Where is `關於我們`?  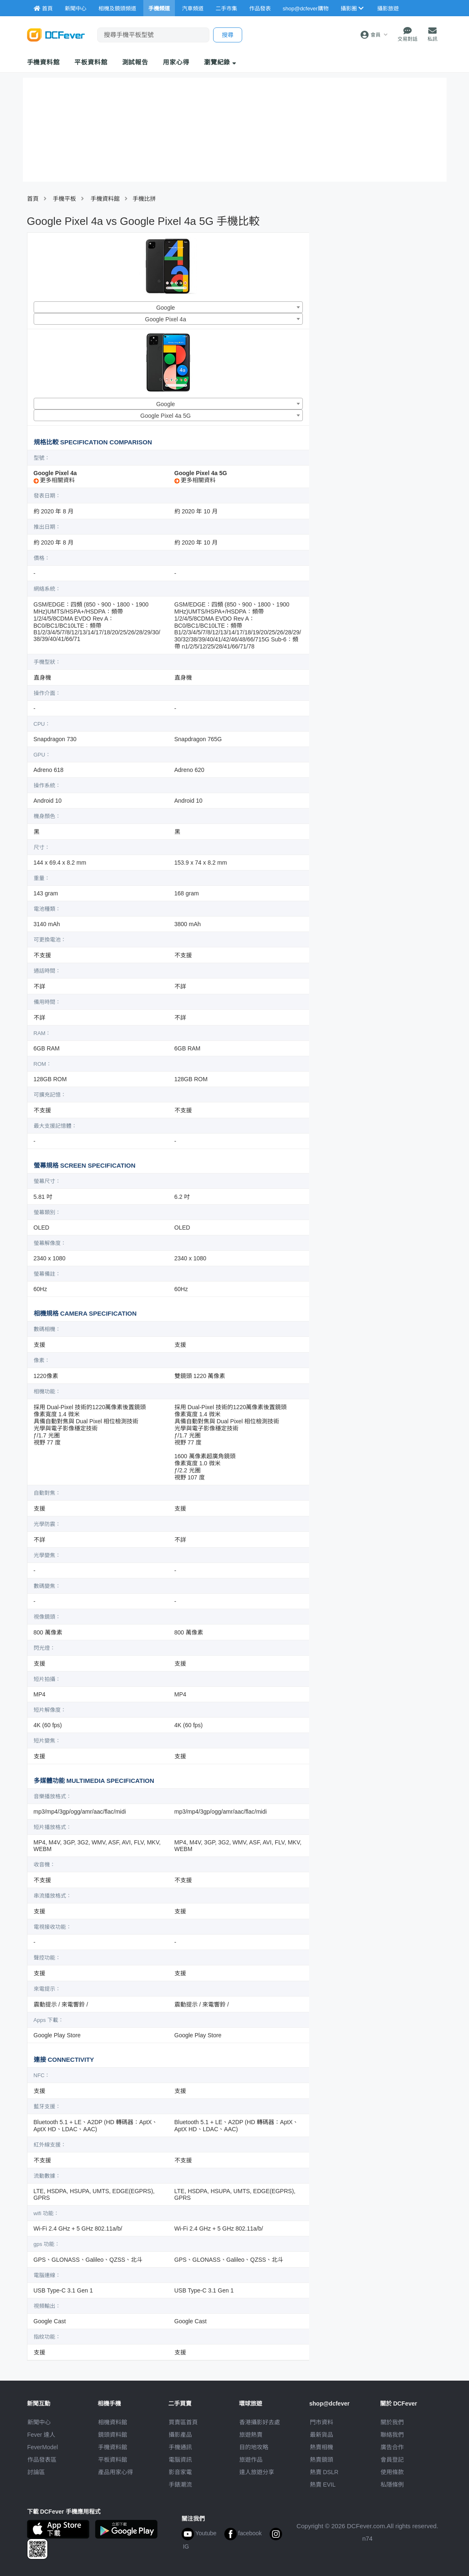
關於我們 is located at coordinates (392, 2422).